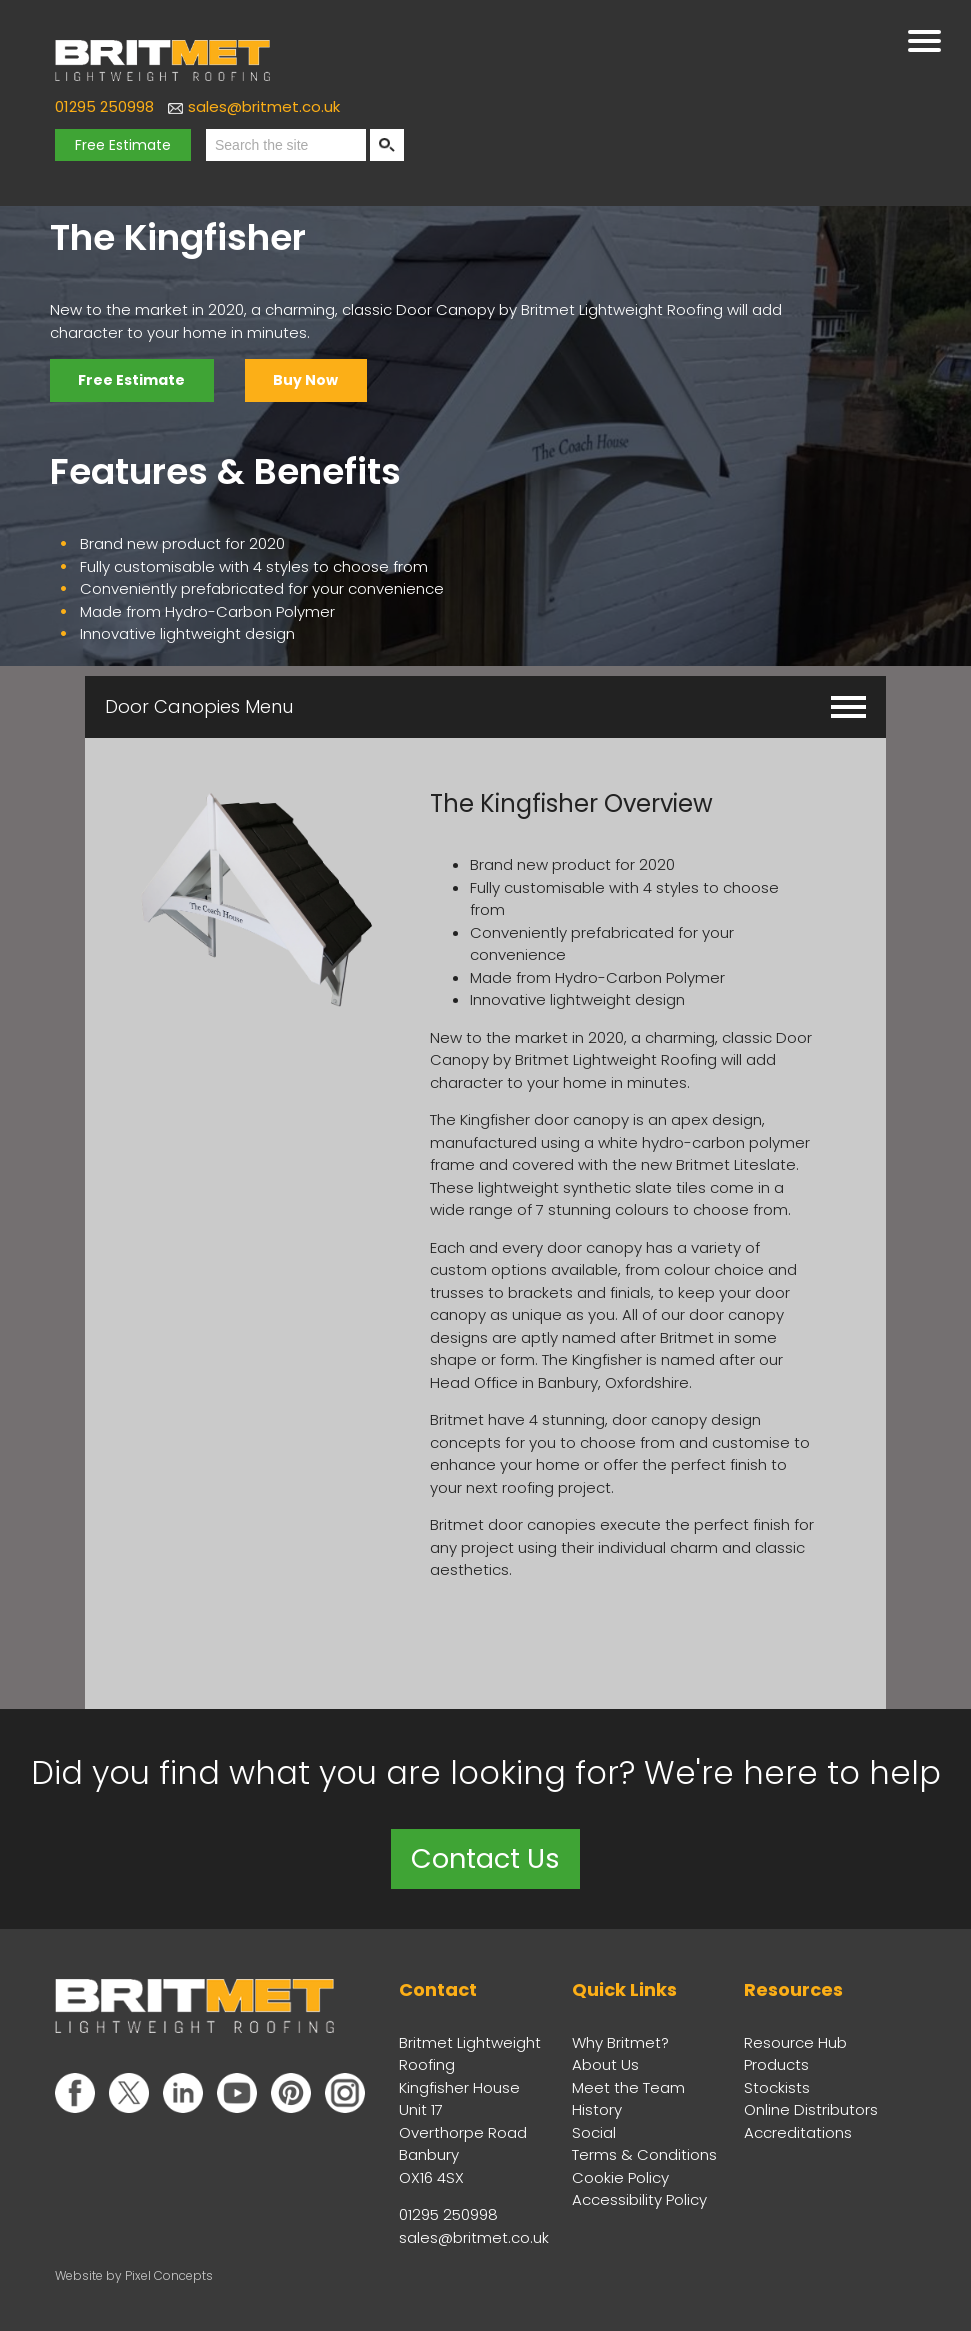 This screenshot has width=971, height=2331. What do you see at coordinates (486, 1856) in the screenshot?
I see `Contact Us` at bounding box center [486, 1856].